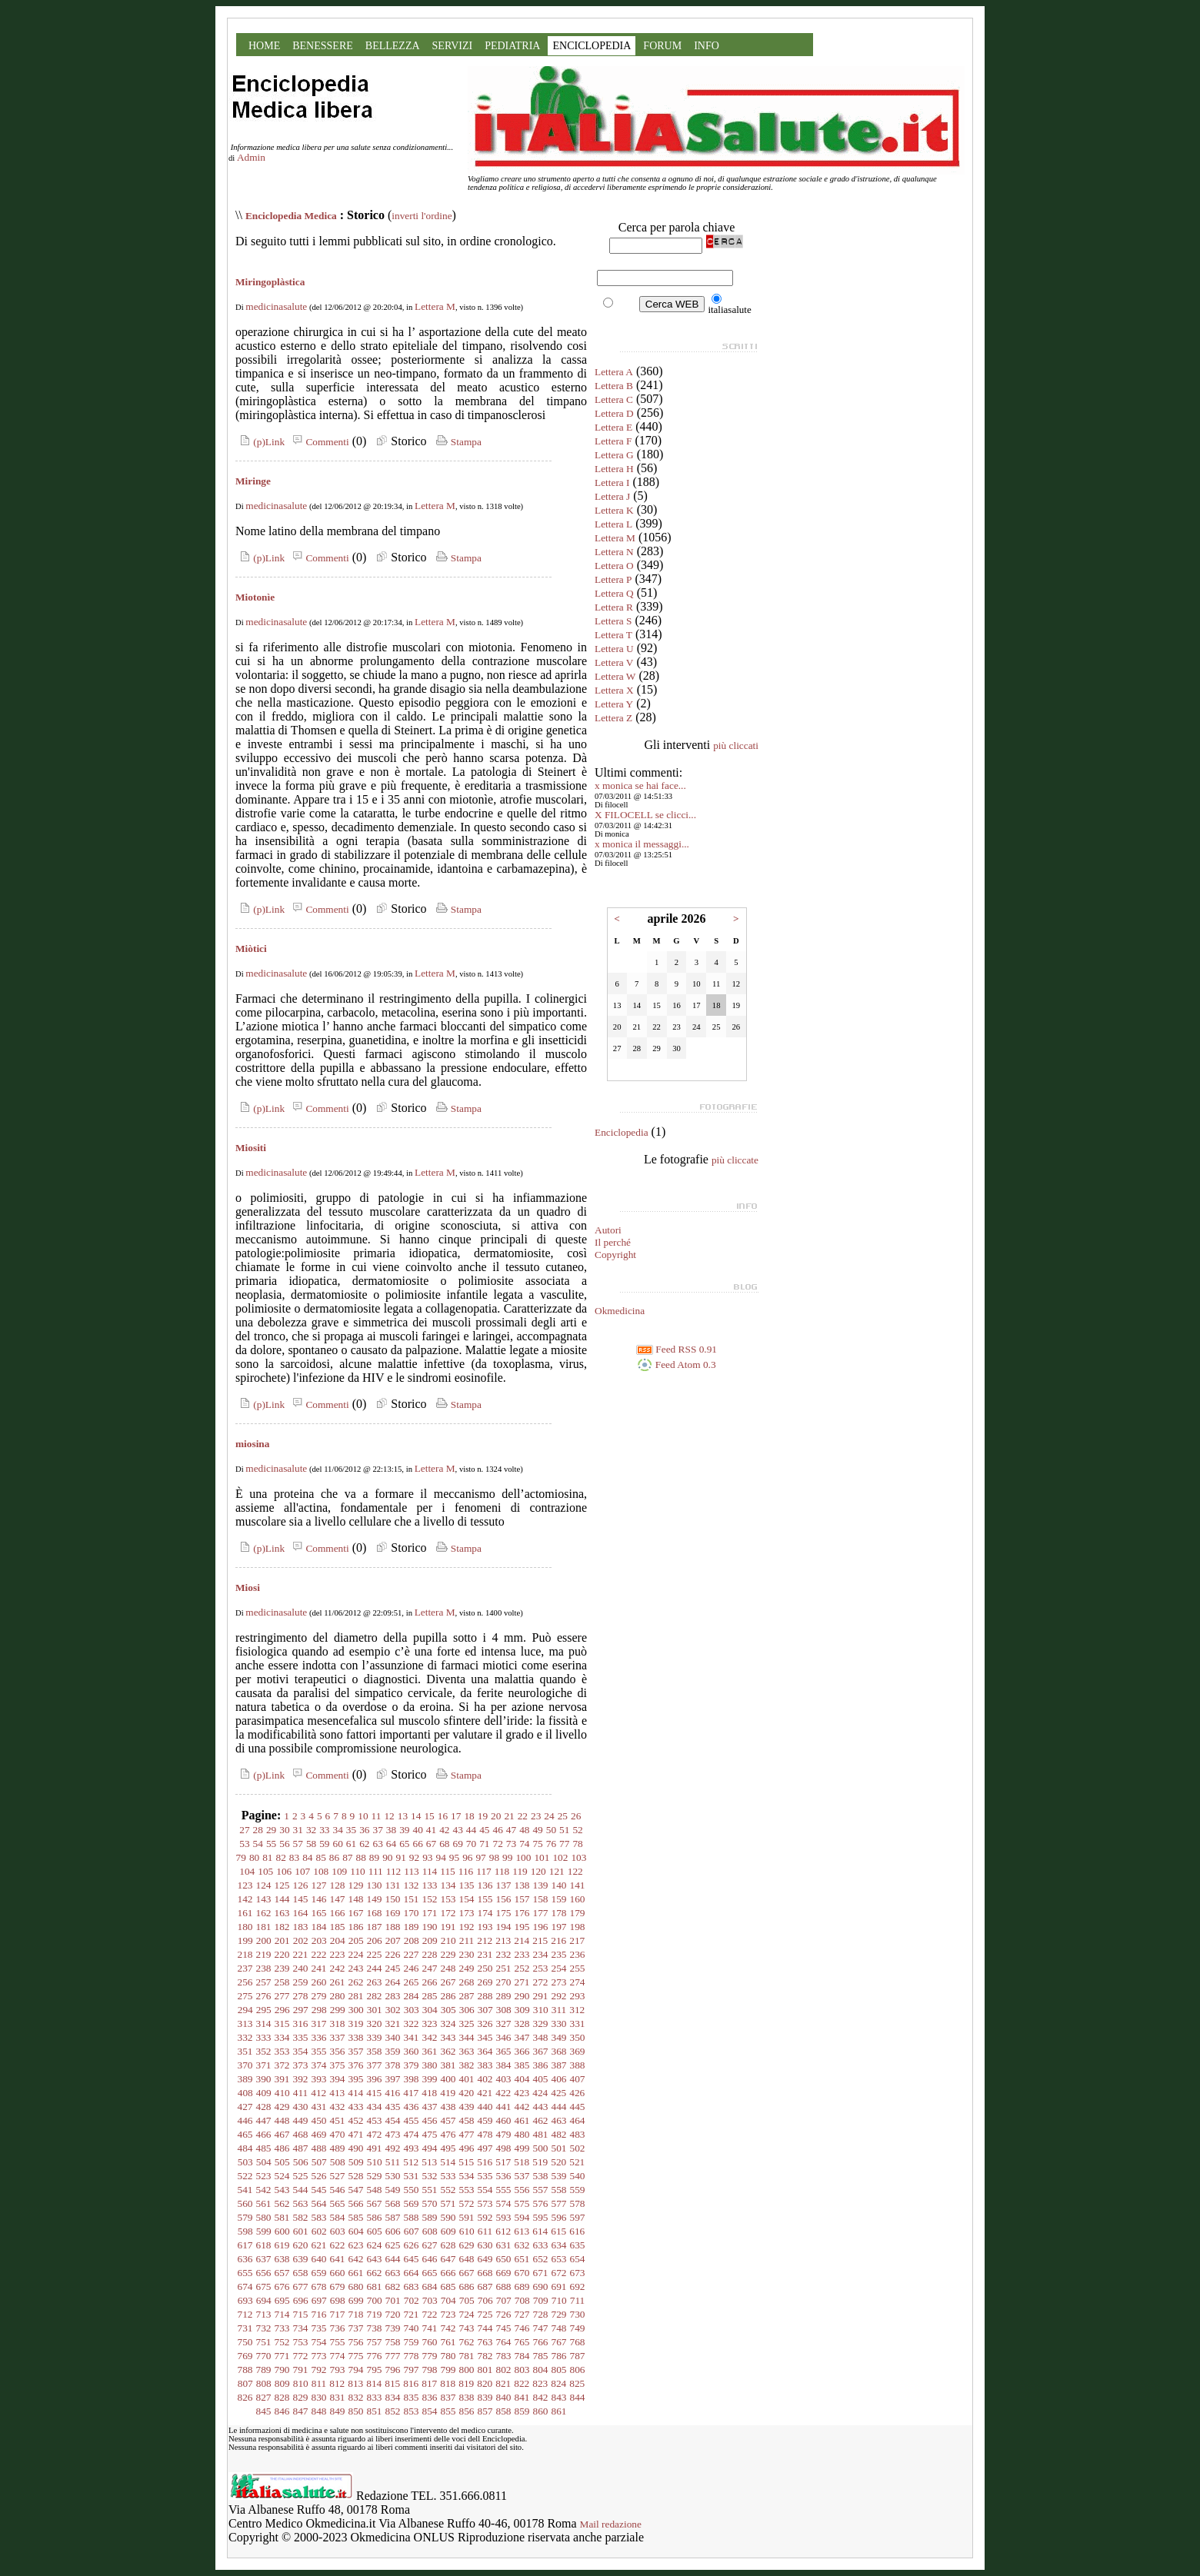  I want to click on 750, so click(245, 2342).